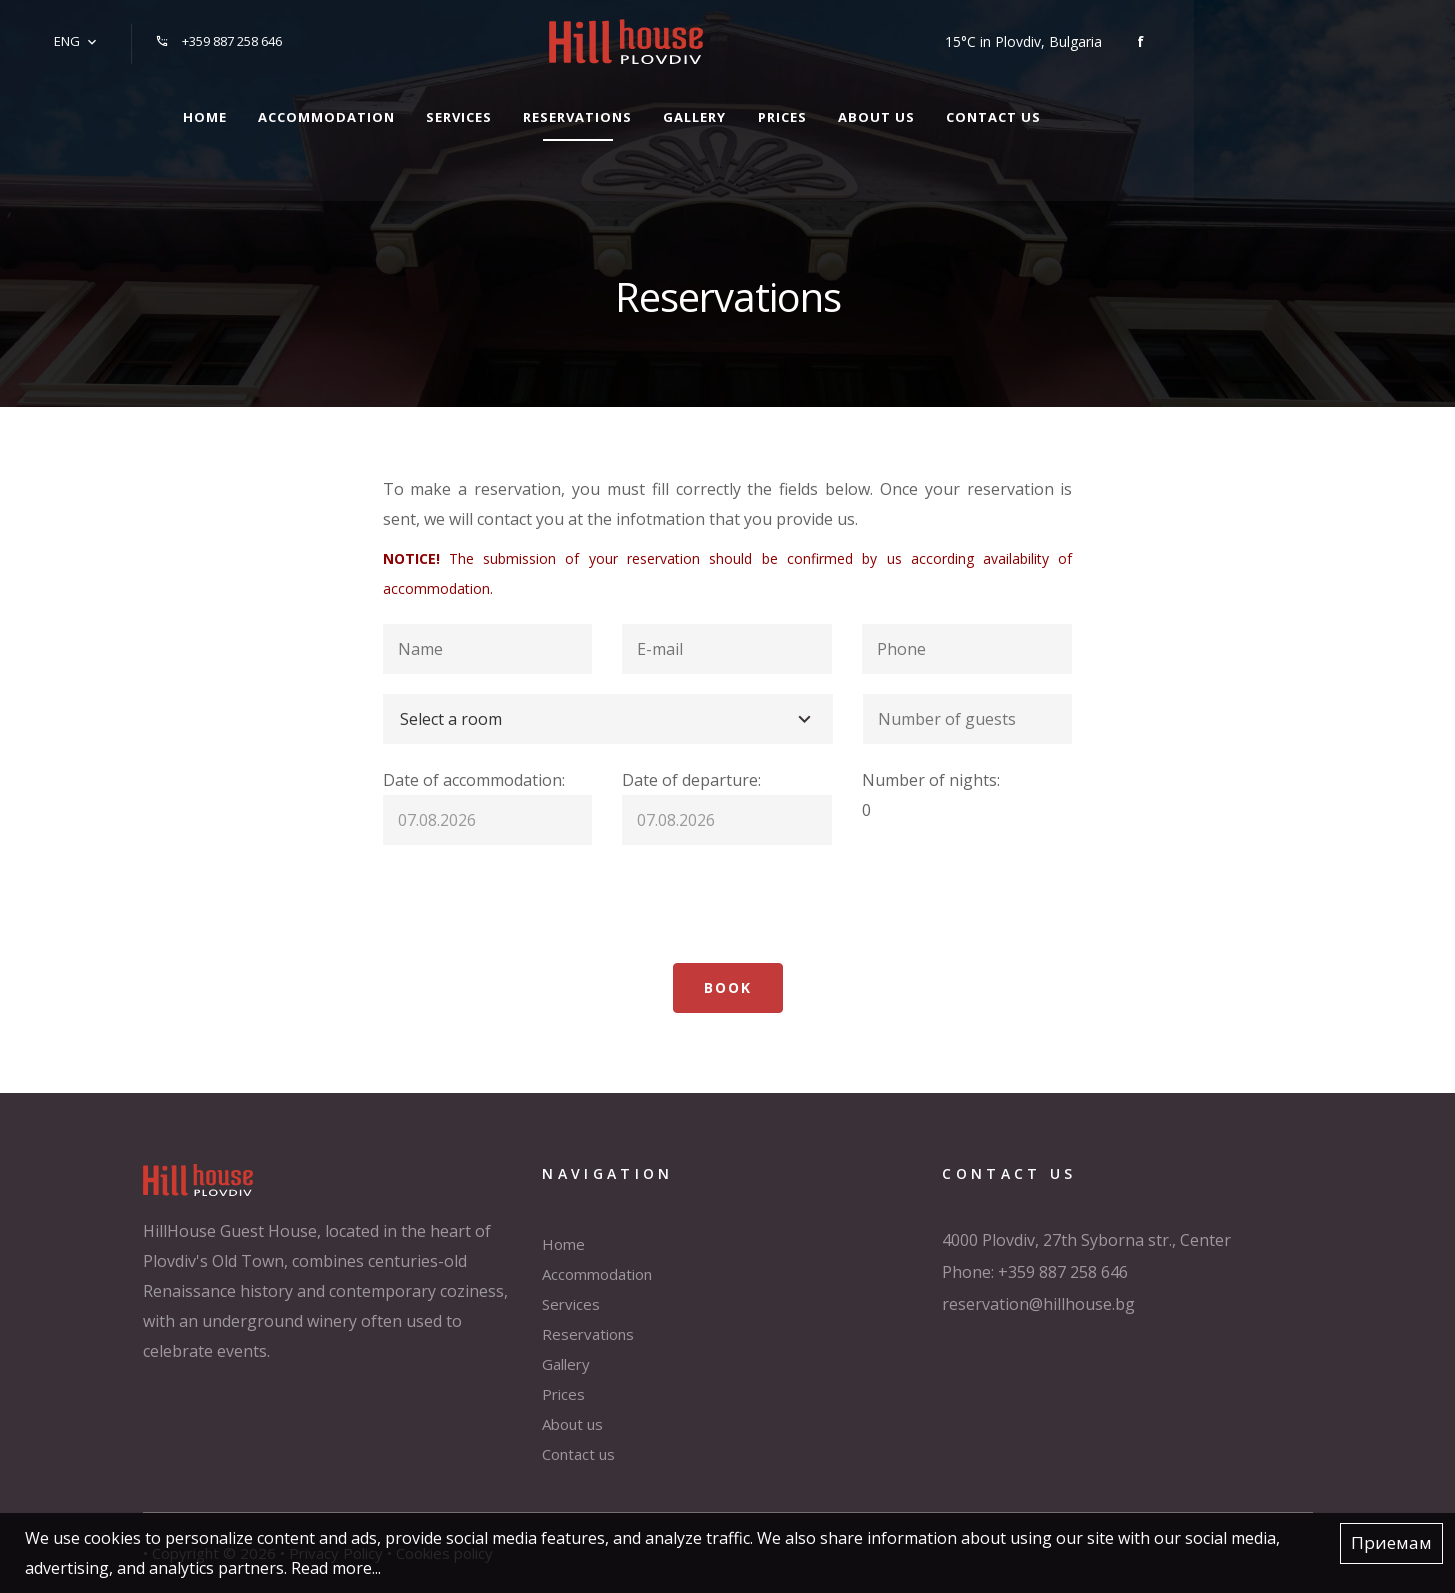  Describe the element at coordinates (696, 109) in the screenshot. I see `Reservations` at that location.